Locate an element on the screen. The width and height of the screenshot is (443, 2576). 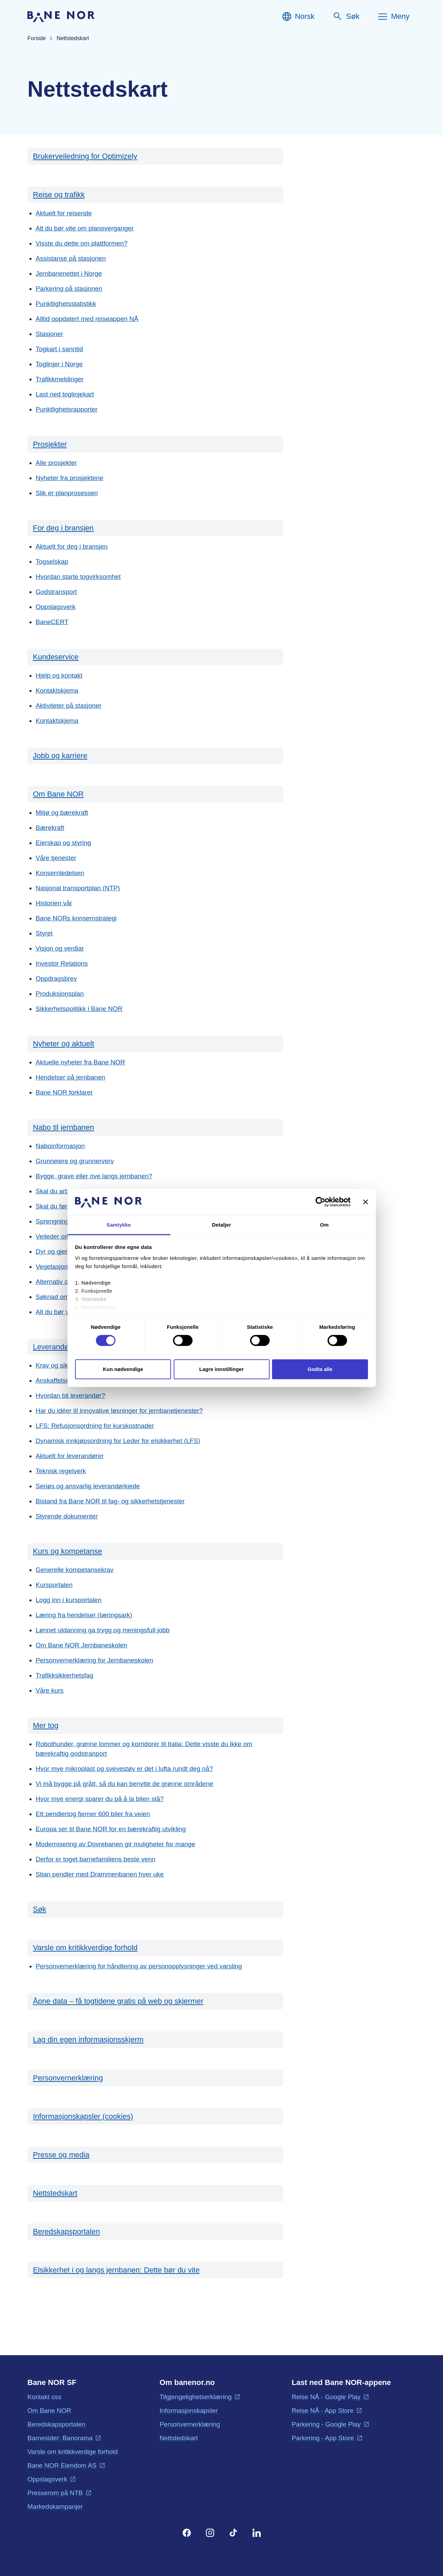
Brukerveiledning for Optimizely is located at coordinates (85, 156).